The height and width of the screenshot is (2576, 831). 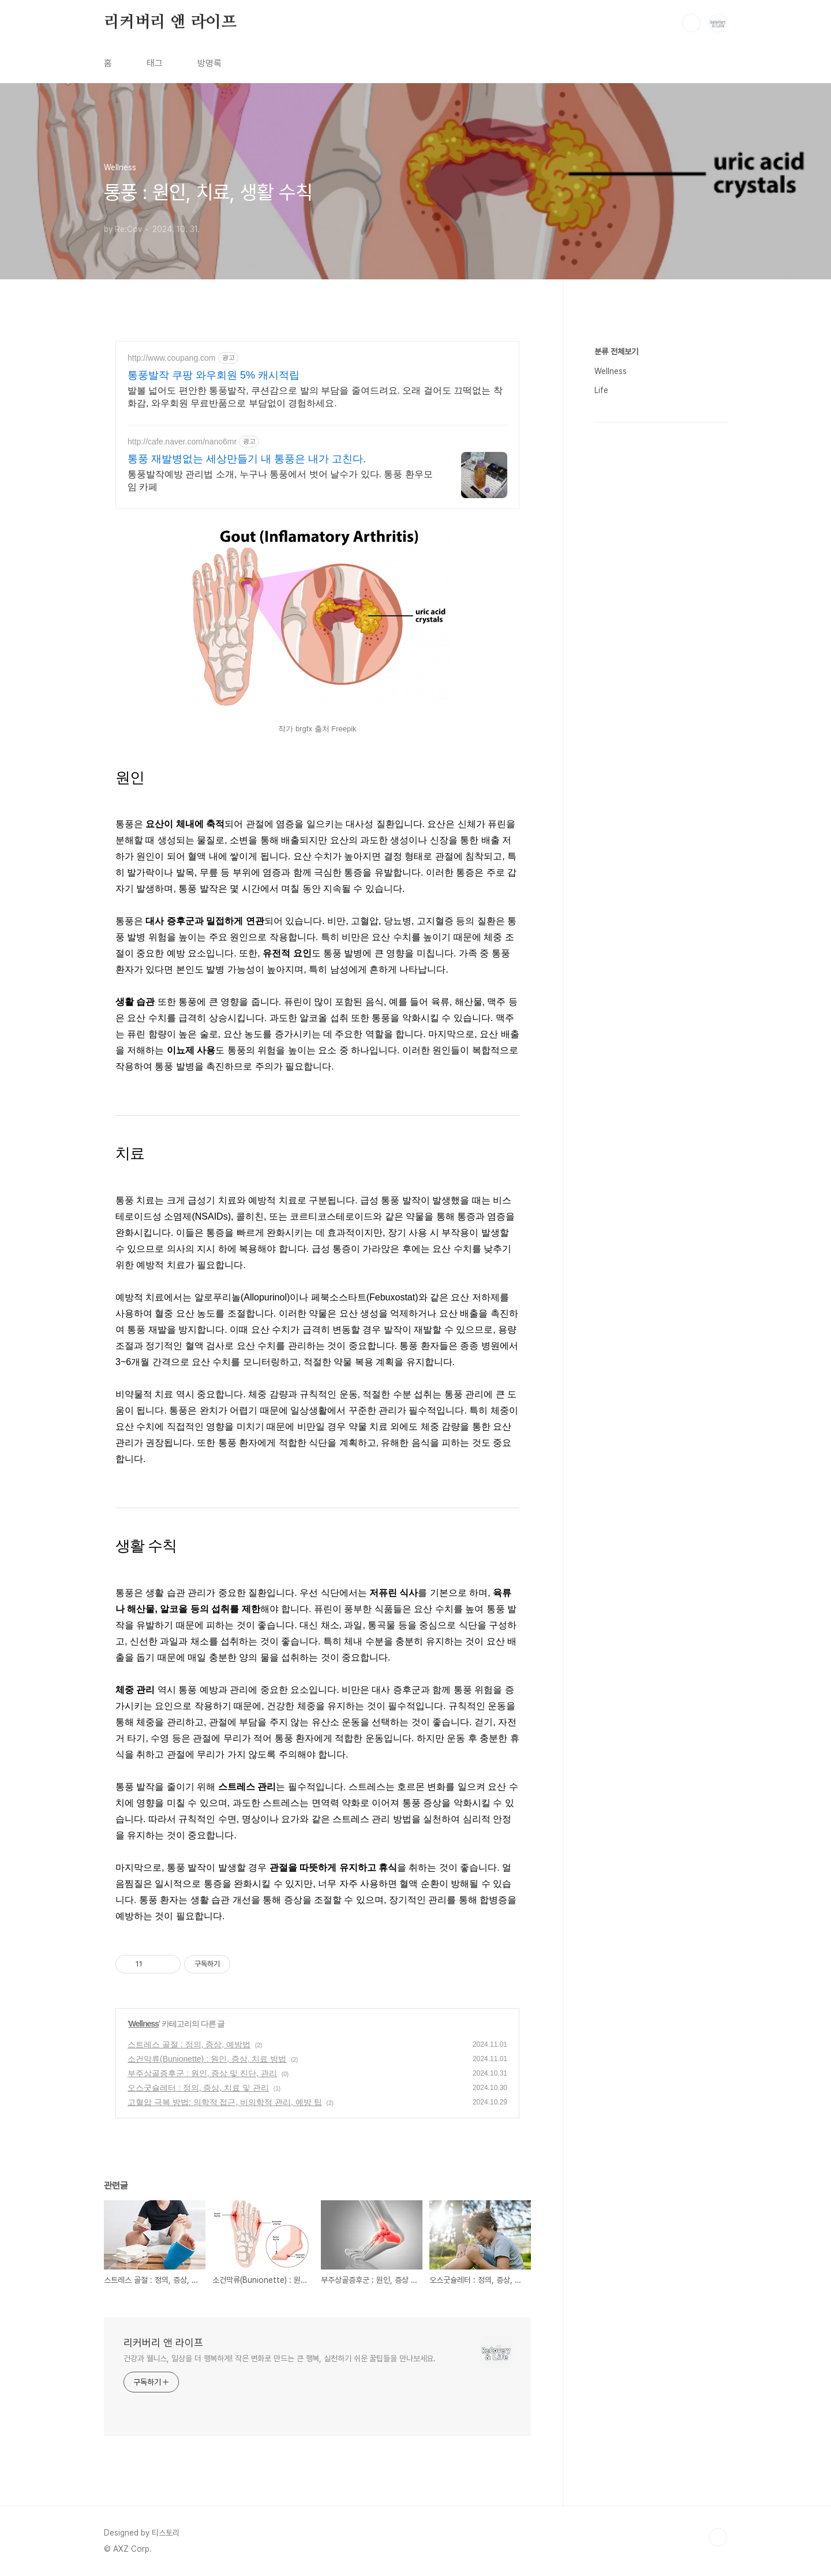 What do you see at coordinates (225, 2102) in the screenshot?
I see `고혈압 극복 방법: 의학적 접근, 비의학적 관리, 예방 팁` at bounding box center [225, 2102].